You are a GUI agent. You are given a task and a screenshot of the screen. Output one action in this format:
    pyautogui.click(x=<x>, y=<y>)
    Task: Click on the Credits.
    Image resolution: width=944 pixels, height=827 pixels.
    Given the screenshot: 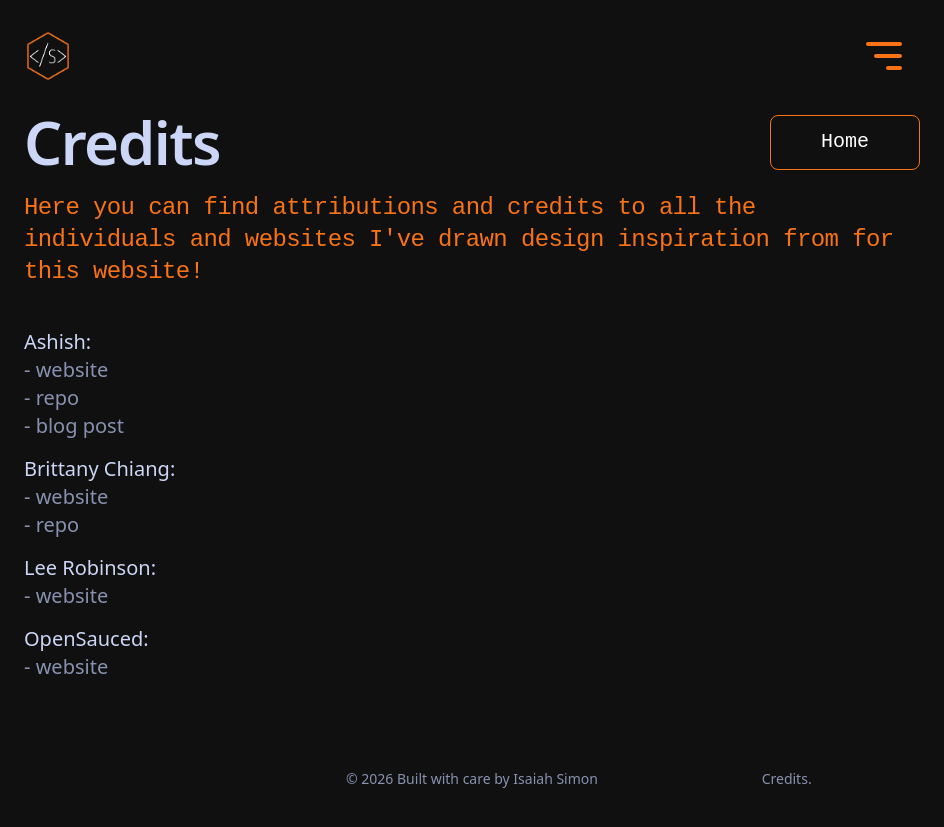 What is the action you would take?
    pyautogui.click(x=787, y=778)
    